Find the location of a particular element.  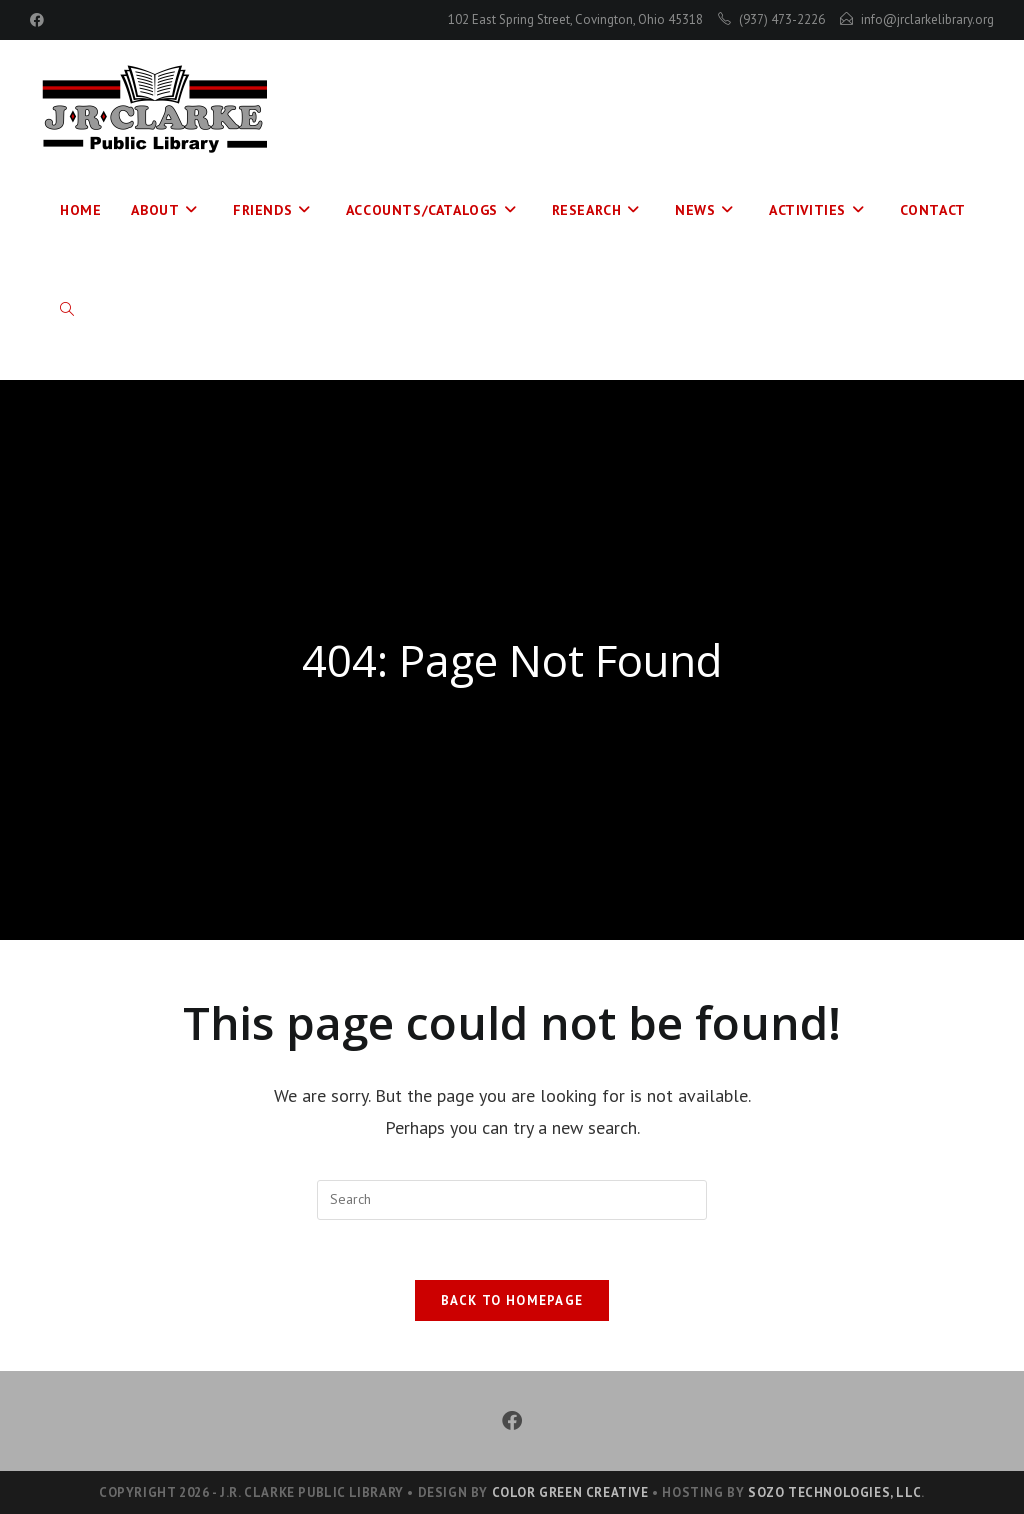

Color Green Creative is located at coordinates (570, 1492).